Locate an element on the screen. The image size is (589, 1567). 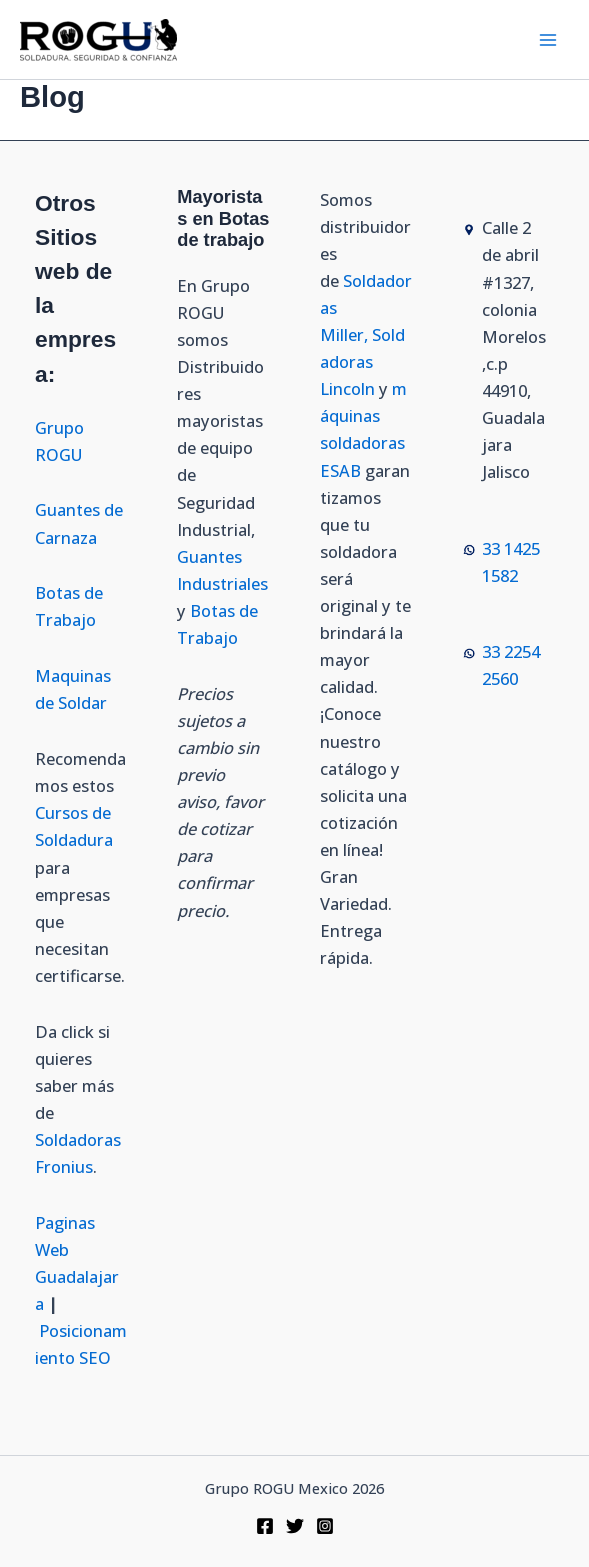
[Facebook] is located at coordinates (265, 1526).